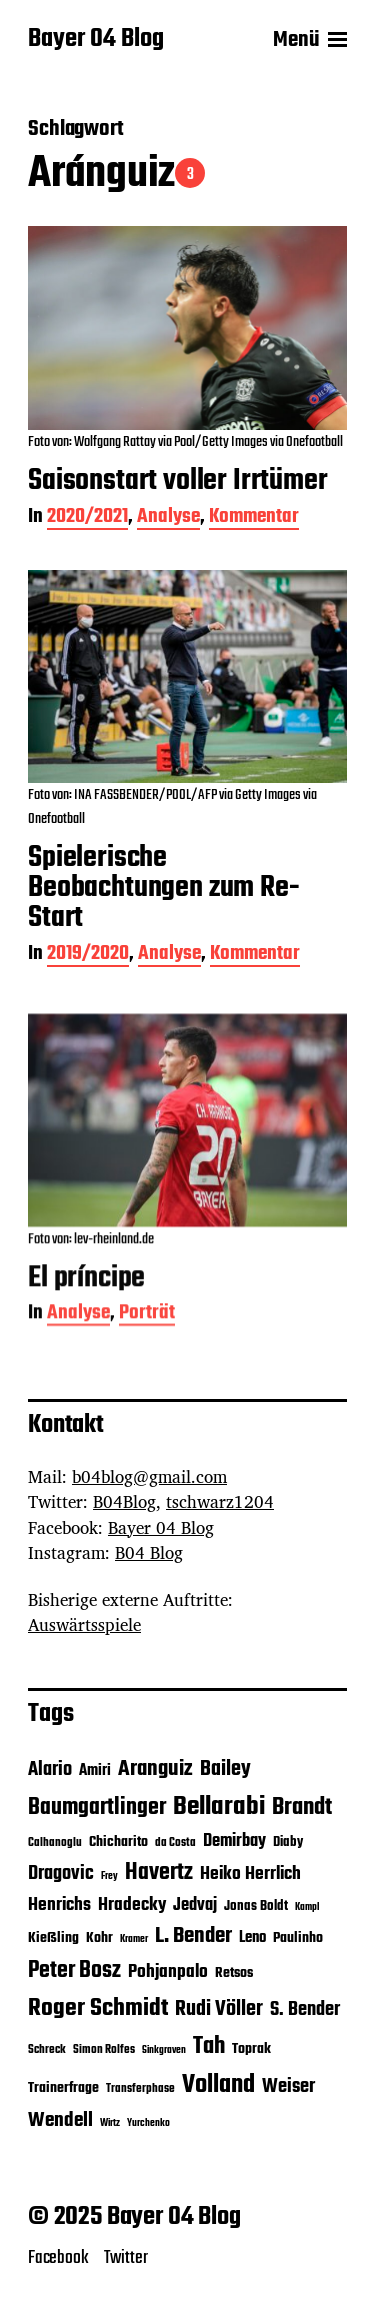 This screenshot has width=375, height=2305. Describe the element at coordinates (63, 2088) in the screenshot. I see `Trainerfrage [Trainerfrage (7 Einträge)]` at that location.